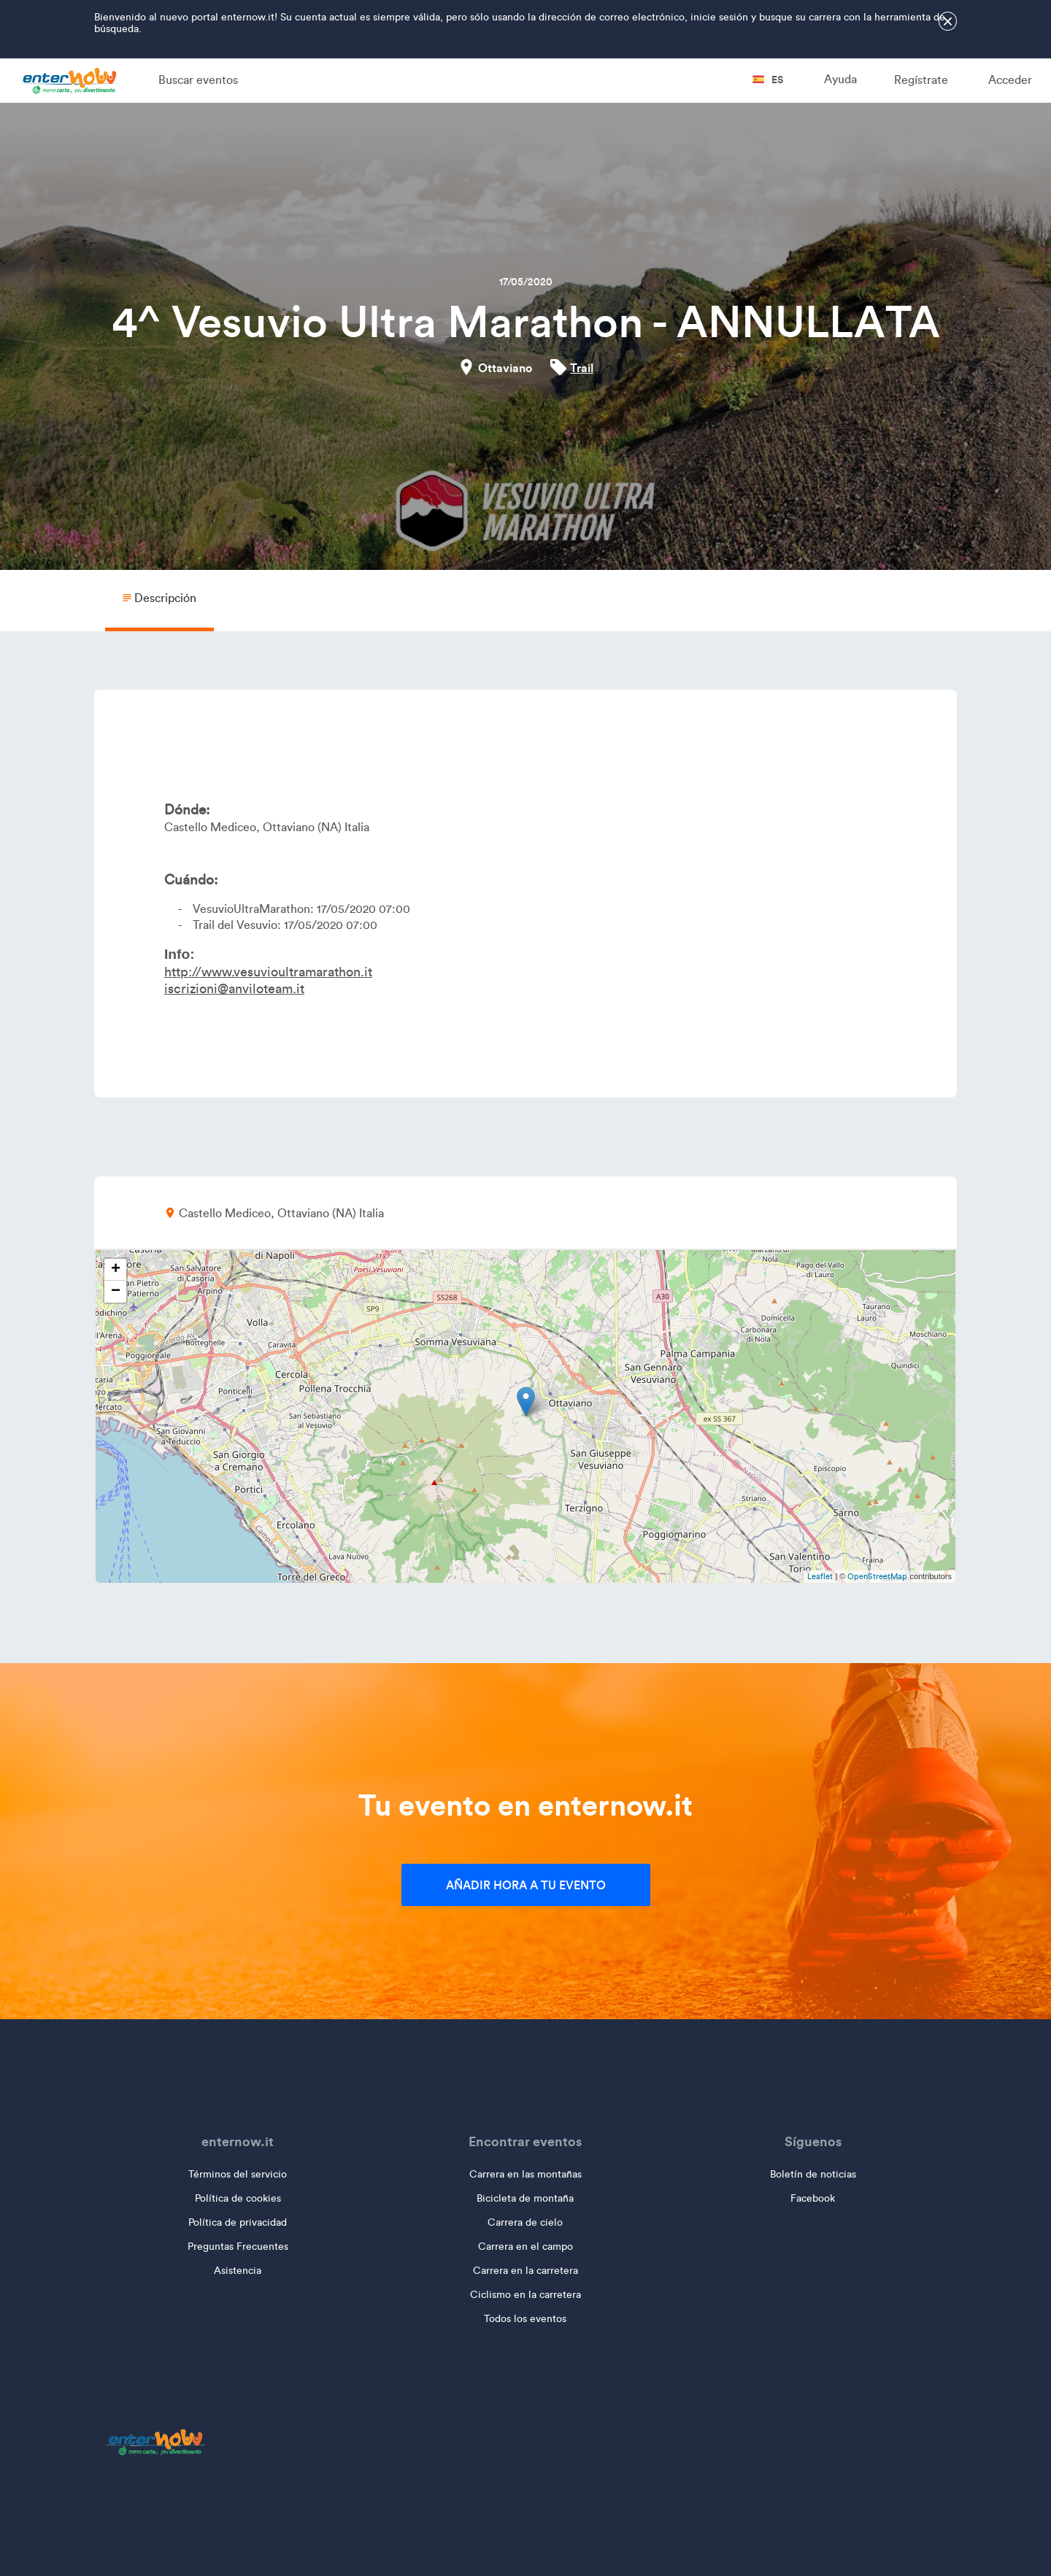  I want to click on es, so click(767, 79).